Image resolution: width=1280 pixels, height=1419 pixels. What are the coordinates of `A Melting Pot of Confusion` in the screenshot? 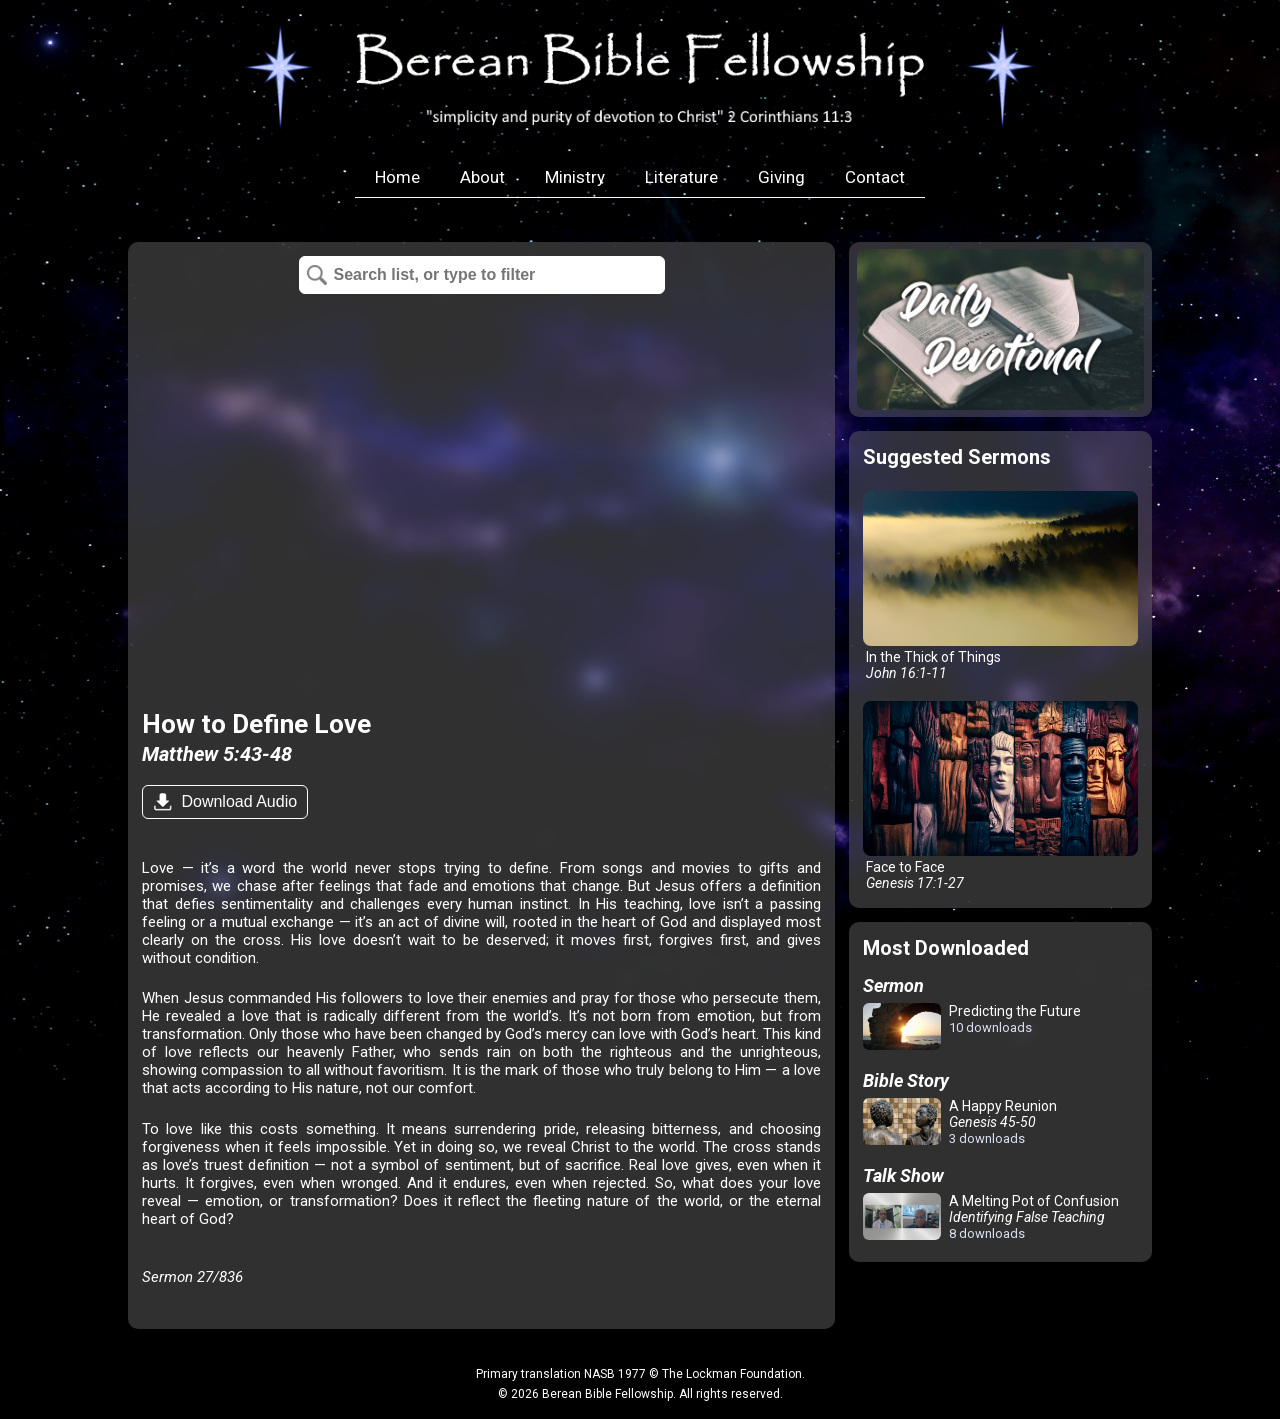 It's located at (991, 1217).